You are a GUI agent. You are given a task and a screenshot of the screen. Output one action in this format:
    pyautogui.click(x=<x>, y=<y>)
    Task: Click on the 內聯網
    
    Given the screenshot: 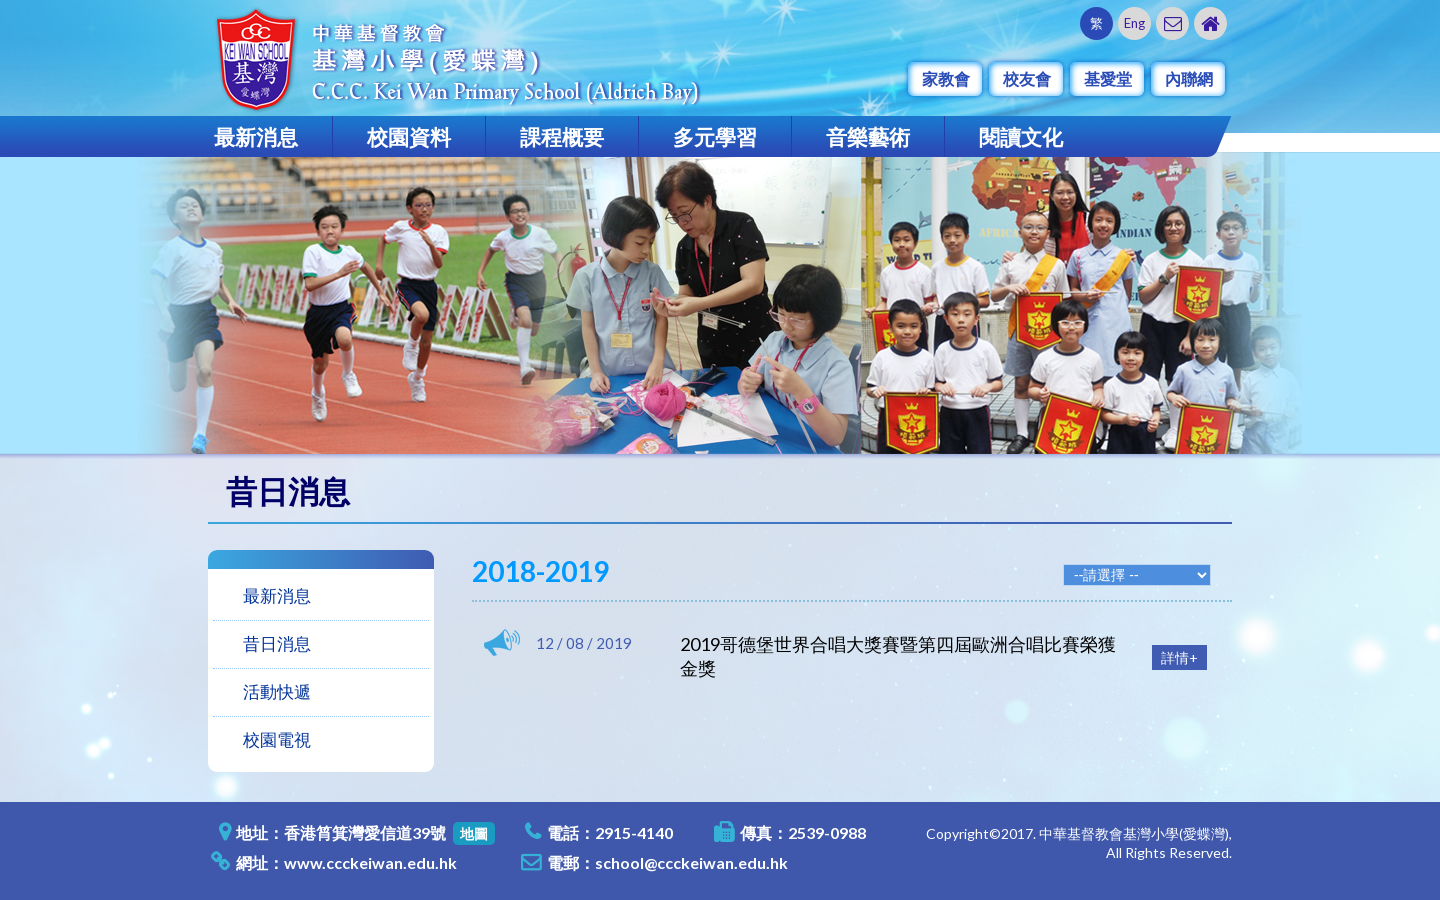 What is the action you would take?
    pyautogui.click(x=1189, y=78)
    